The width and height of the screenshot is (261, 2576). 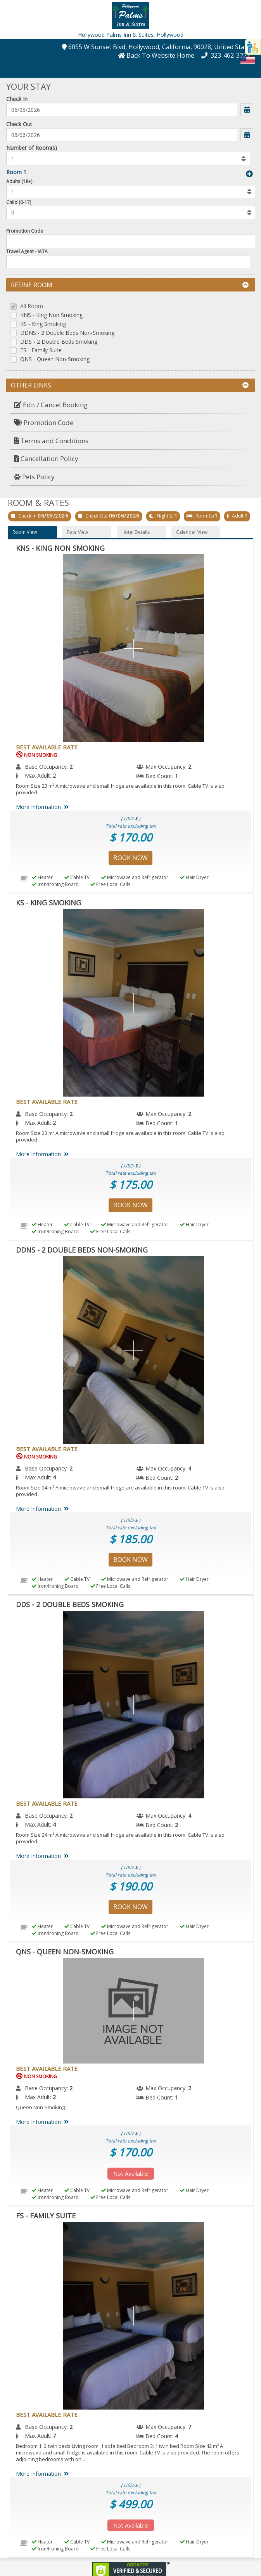 I want to click on Book Now, so click(x=130, y=858).